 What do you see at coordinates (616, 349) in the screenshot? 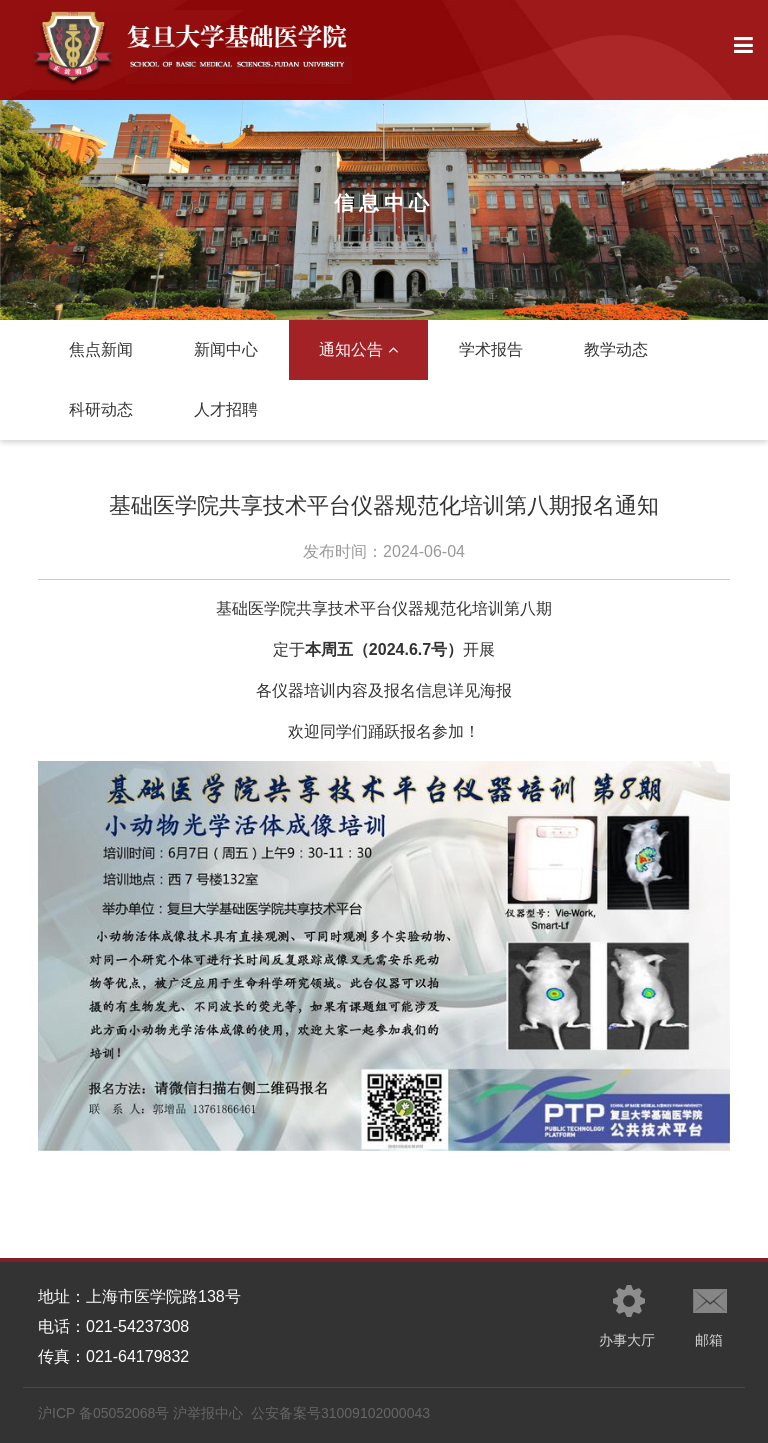
I see `教学动态` at bounding box center [616, 349].